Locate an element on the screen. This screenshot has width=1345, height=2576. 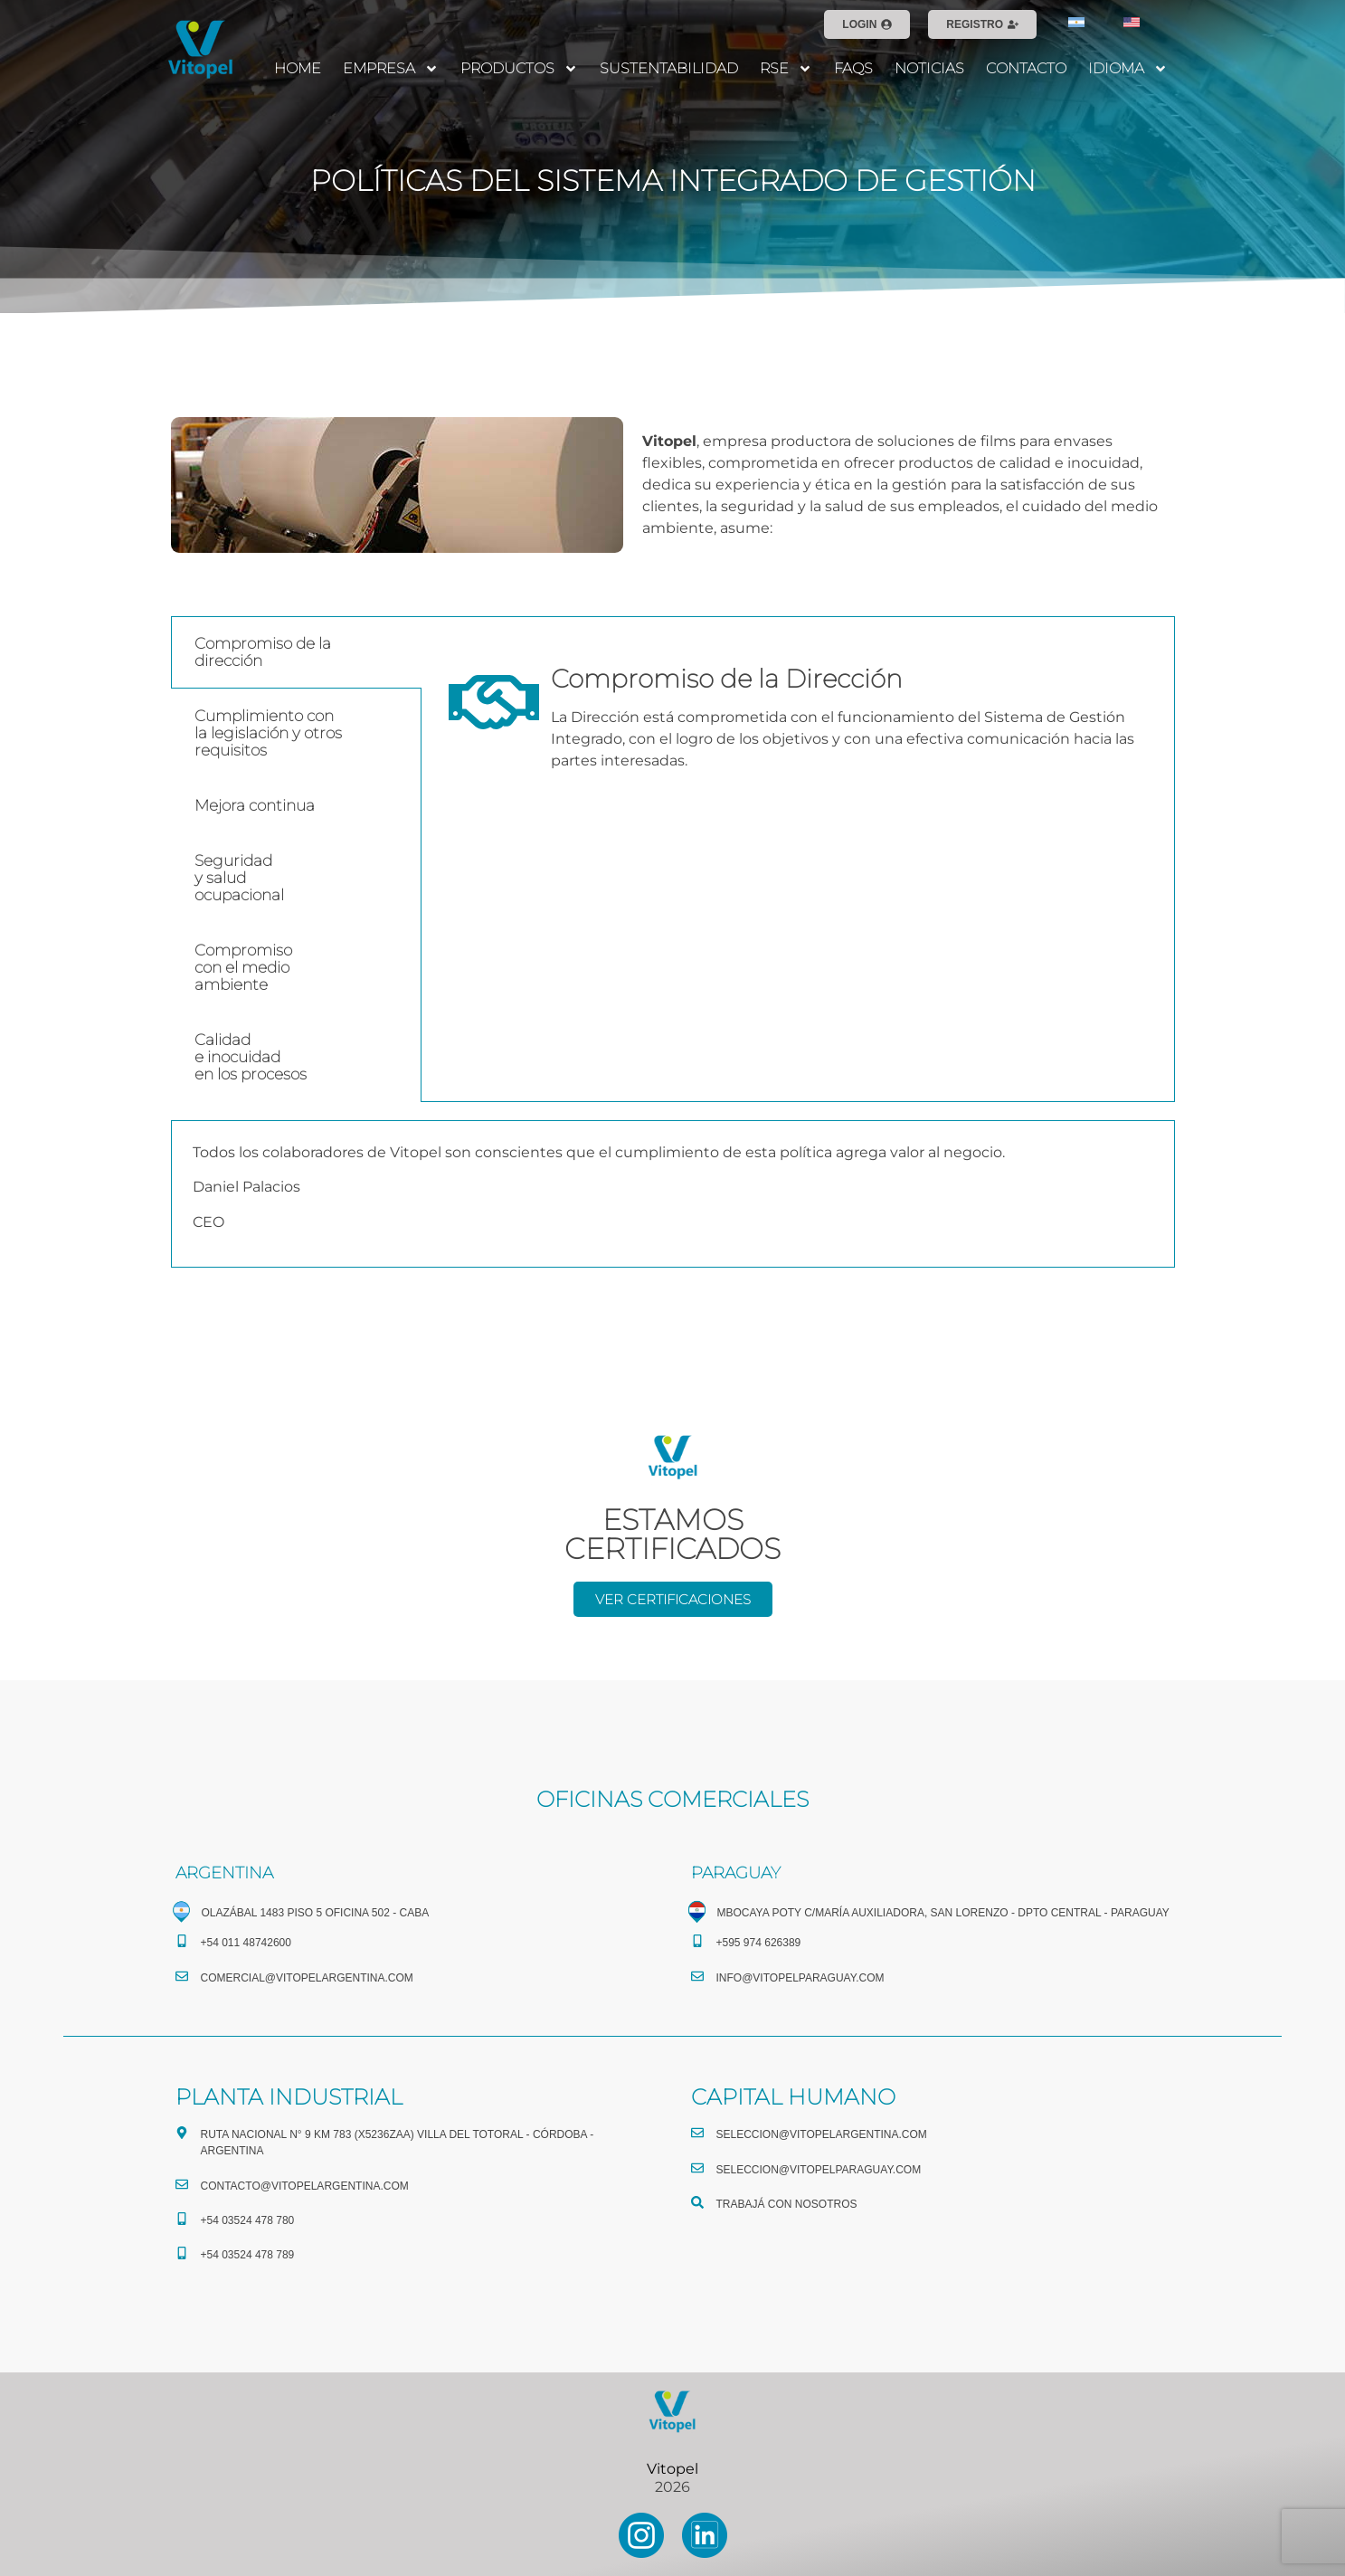
TRABAJÁ CON NOSOTROS is located at coordinates (786, 2204).